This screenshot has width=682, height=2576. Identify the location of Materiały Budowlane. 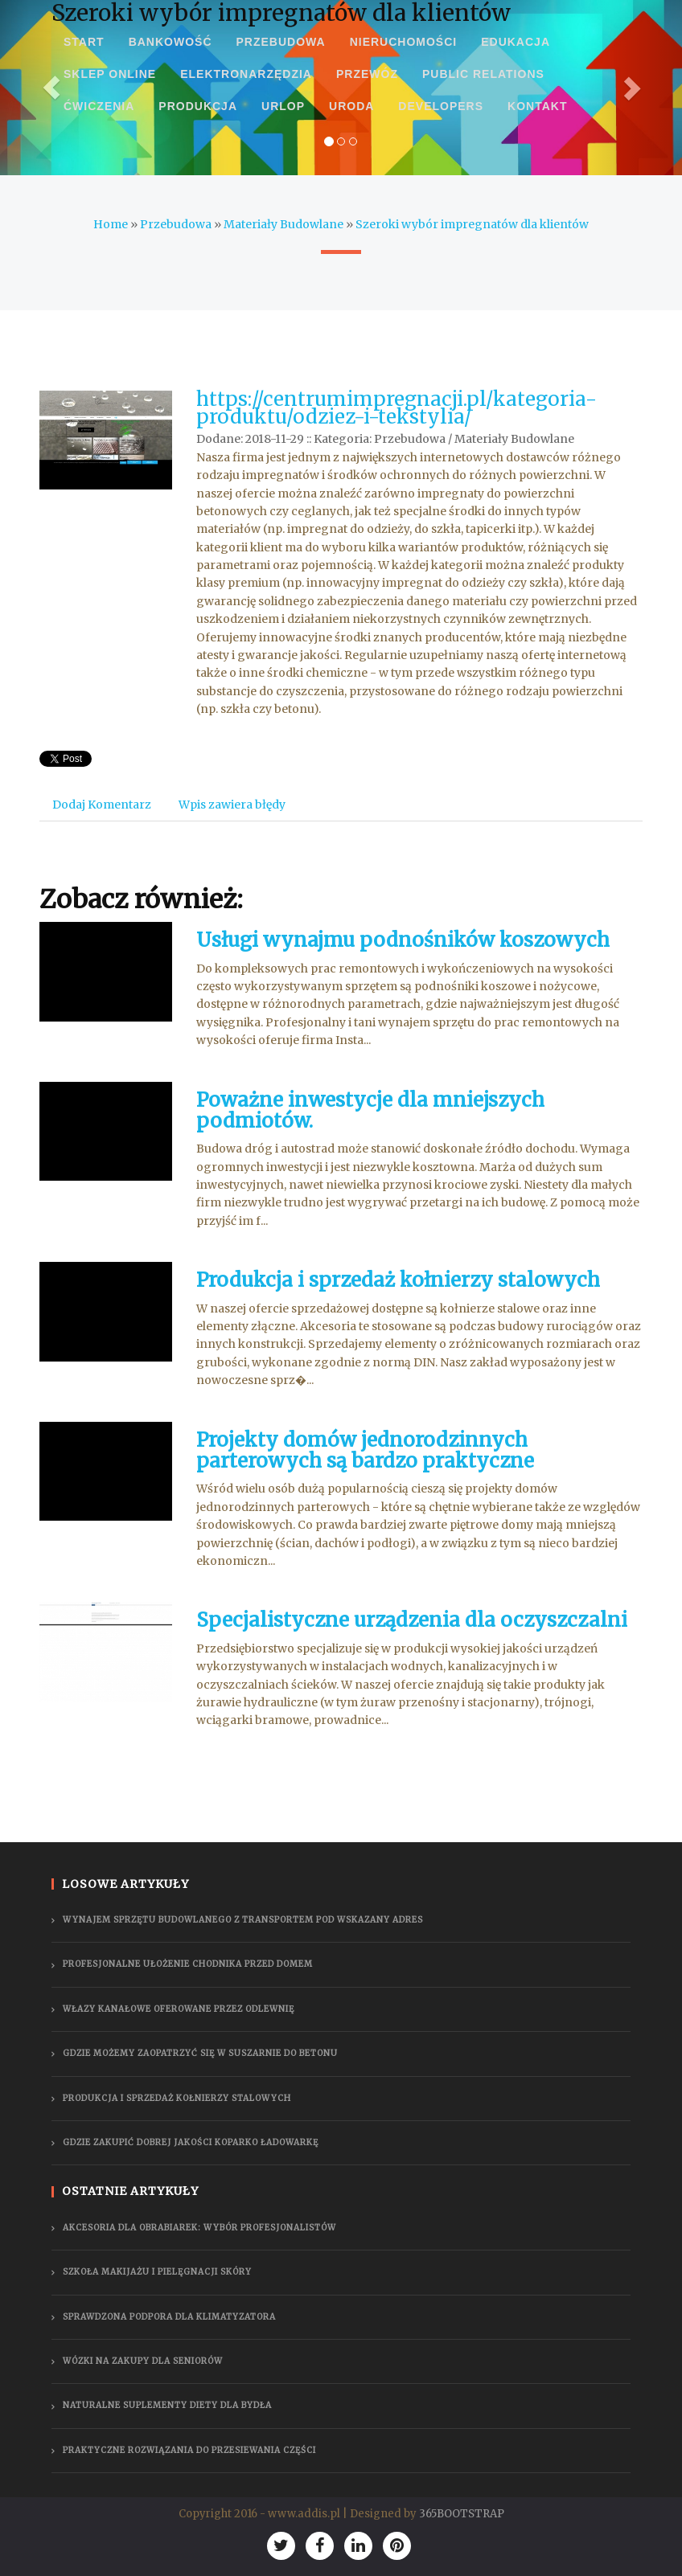
(283, 224).